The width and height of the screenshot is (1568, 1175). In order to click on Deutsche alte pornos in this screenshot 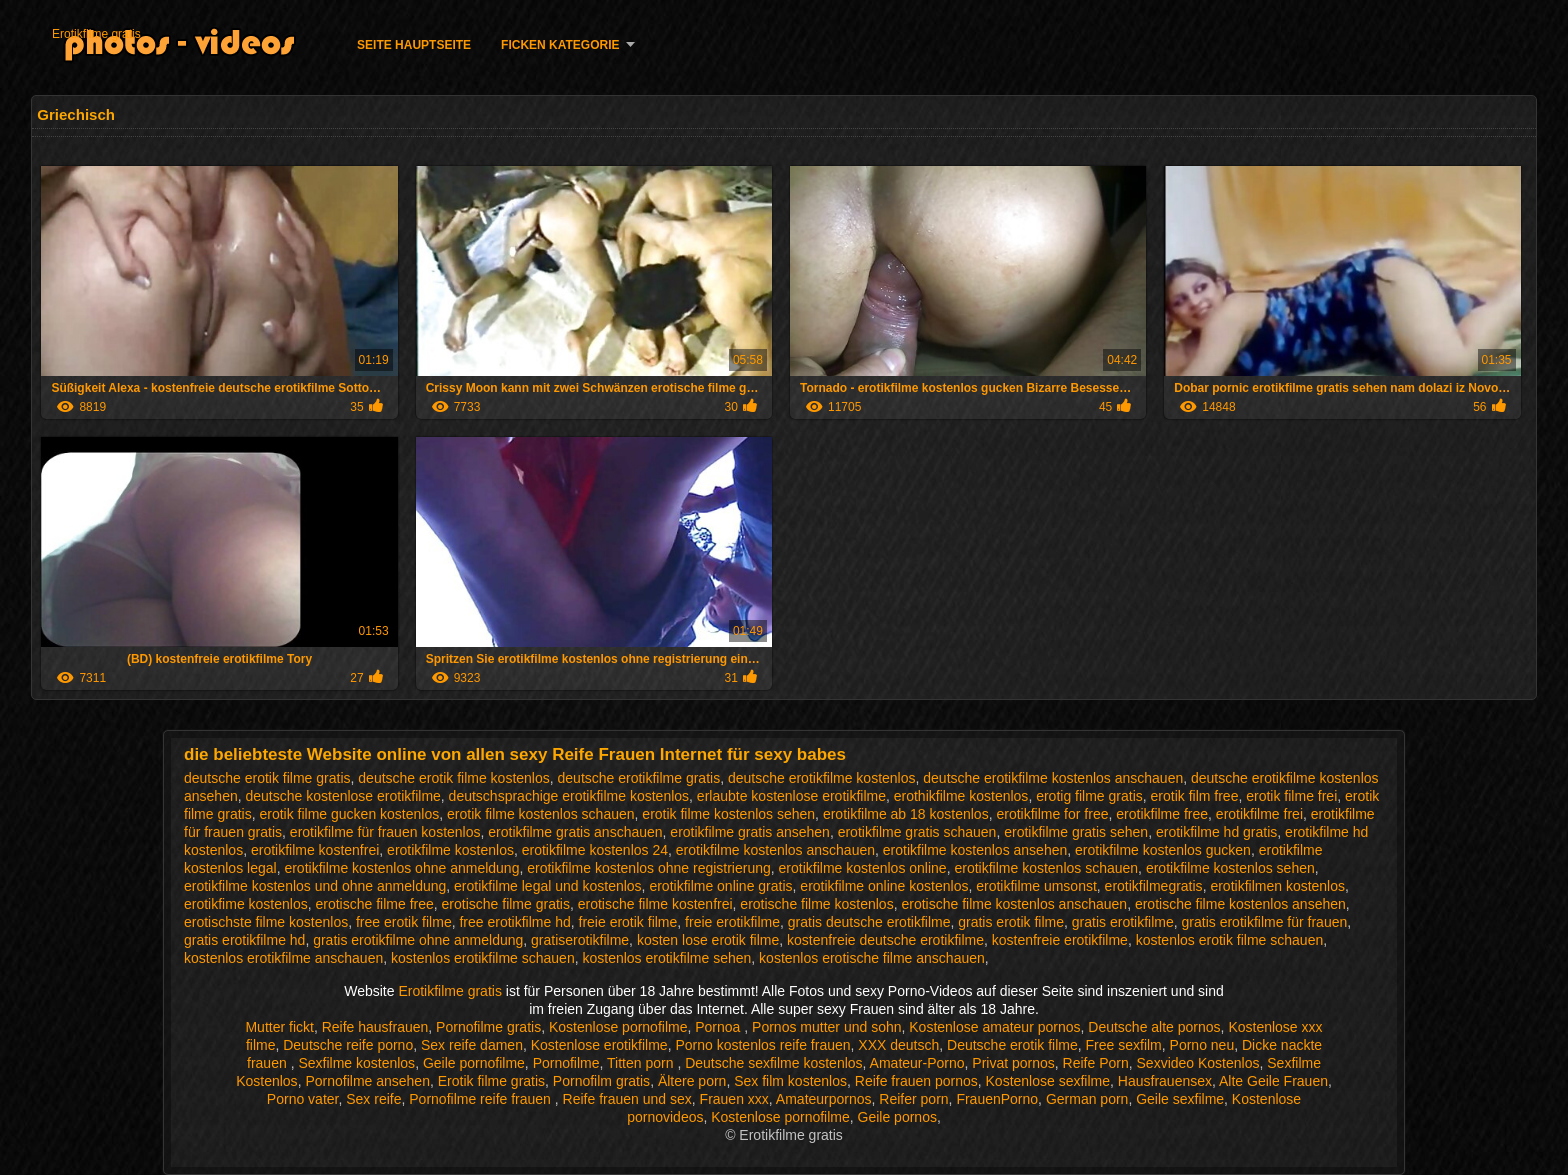, I will do `click(1154, 1027)`.